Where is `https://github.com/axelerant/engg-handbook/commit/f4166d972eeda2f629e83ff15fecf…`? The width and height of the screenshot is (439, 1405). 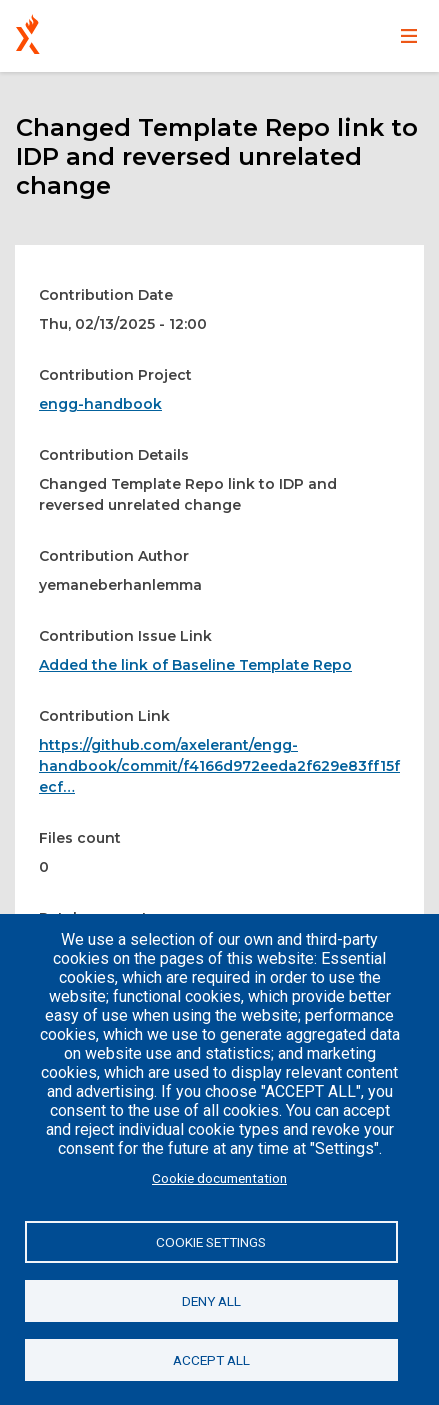
https://github.com/axelerant/engg-handbook/commit/f4166d972eeda2f629e83ff15fecf… is located at coordinates (219, 766).